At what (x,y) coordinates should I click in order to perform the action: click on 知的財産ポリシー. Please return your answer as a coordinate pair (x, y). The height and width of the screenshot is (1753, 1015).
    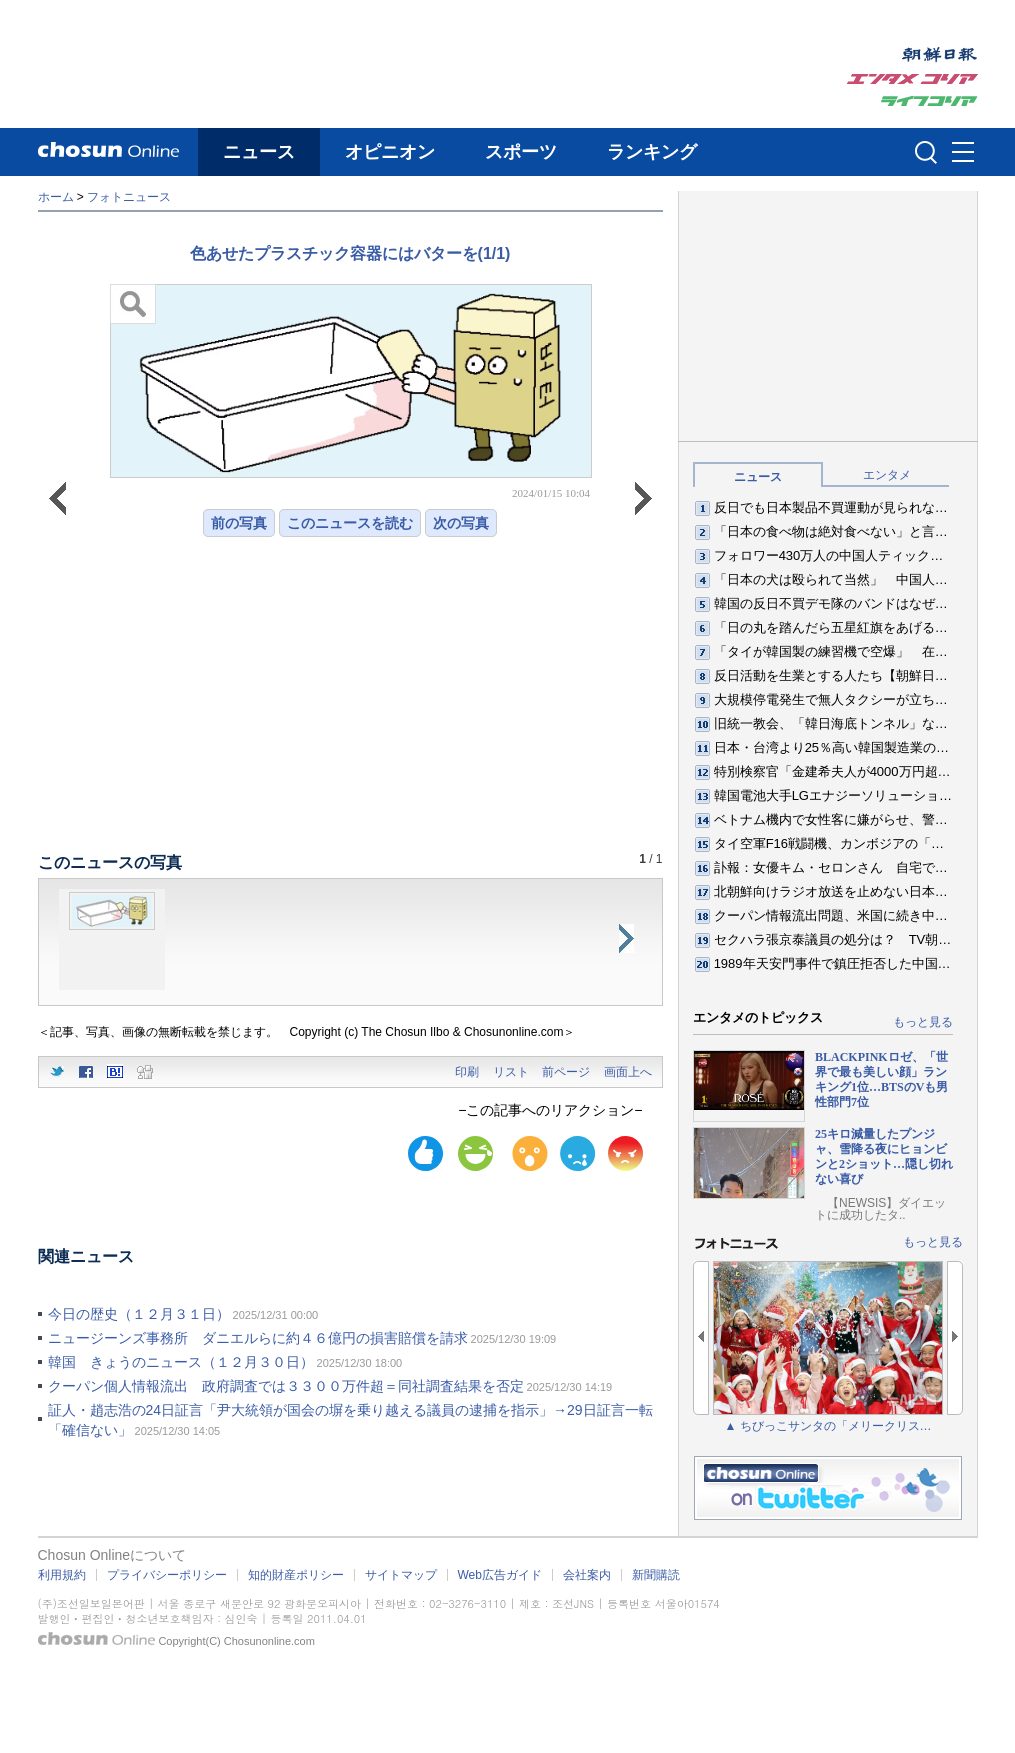
    Looking at the image, I should click on (296, 1575).